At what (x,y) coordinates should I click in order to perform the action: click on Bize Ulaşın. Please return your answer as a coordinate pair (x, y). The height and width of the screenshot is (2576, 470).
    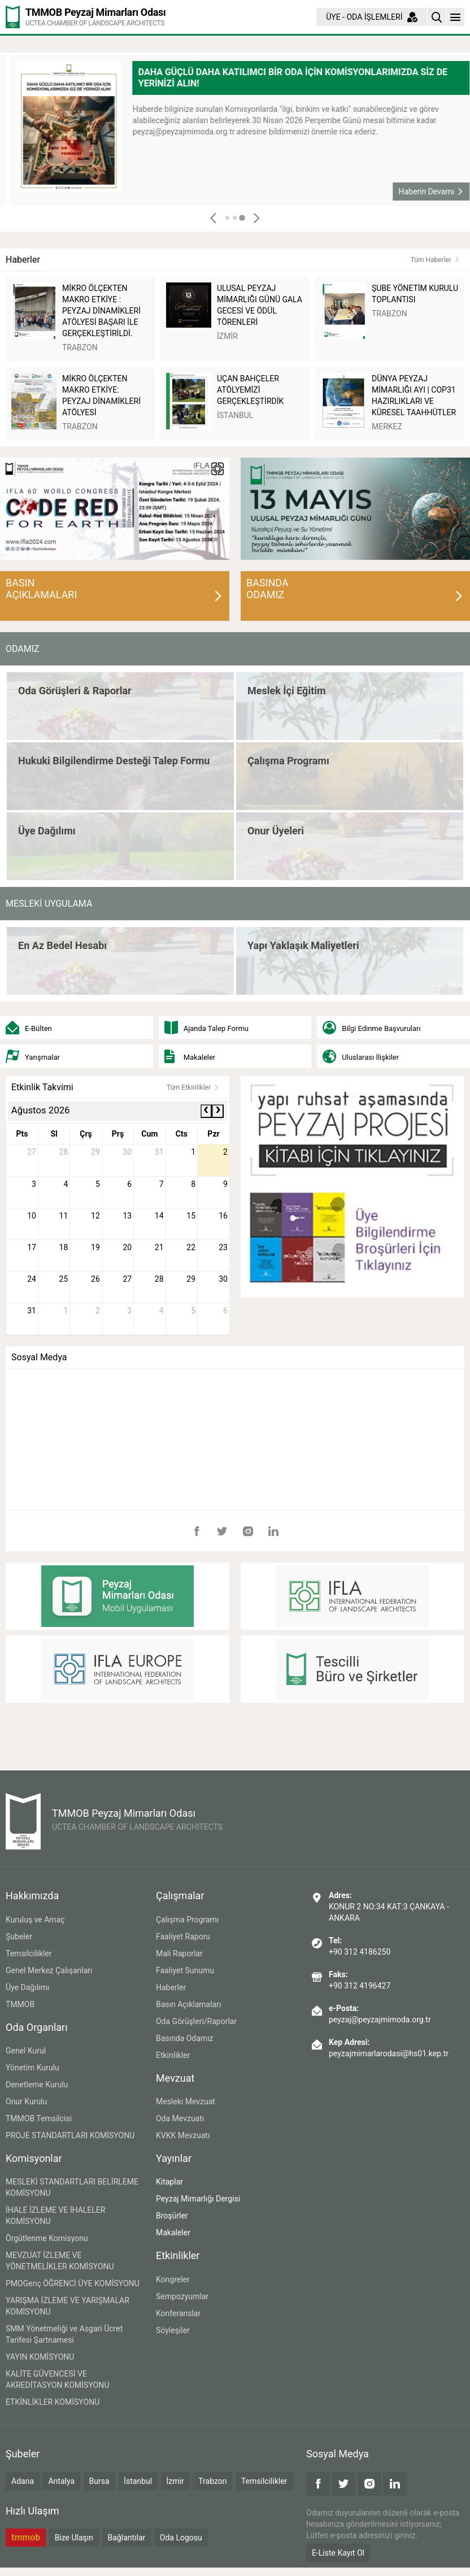
    Looking at the image, I should click on (74, 2537).